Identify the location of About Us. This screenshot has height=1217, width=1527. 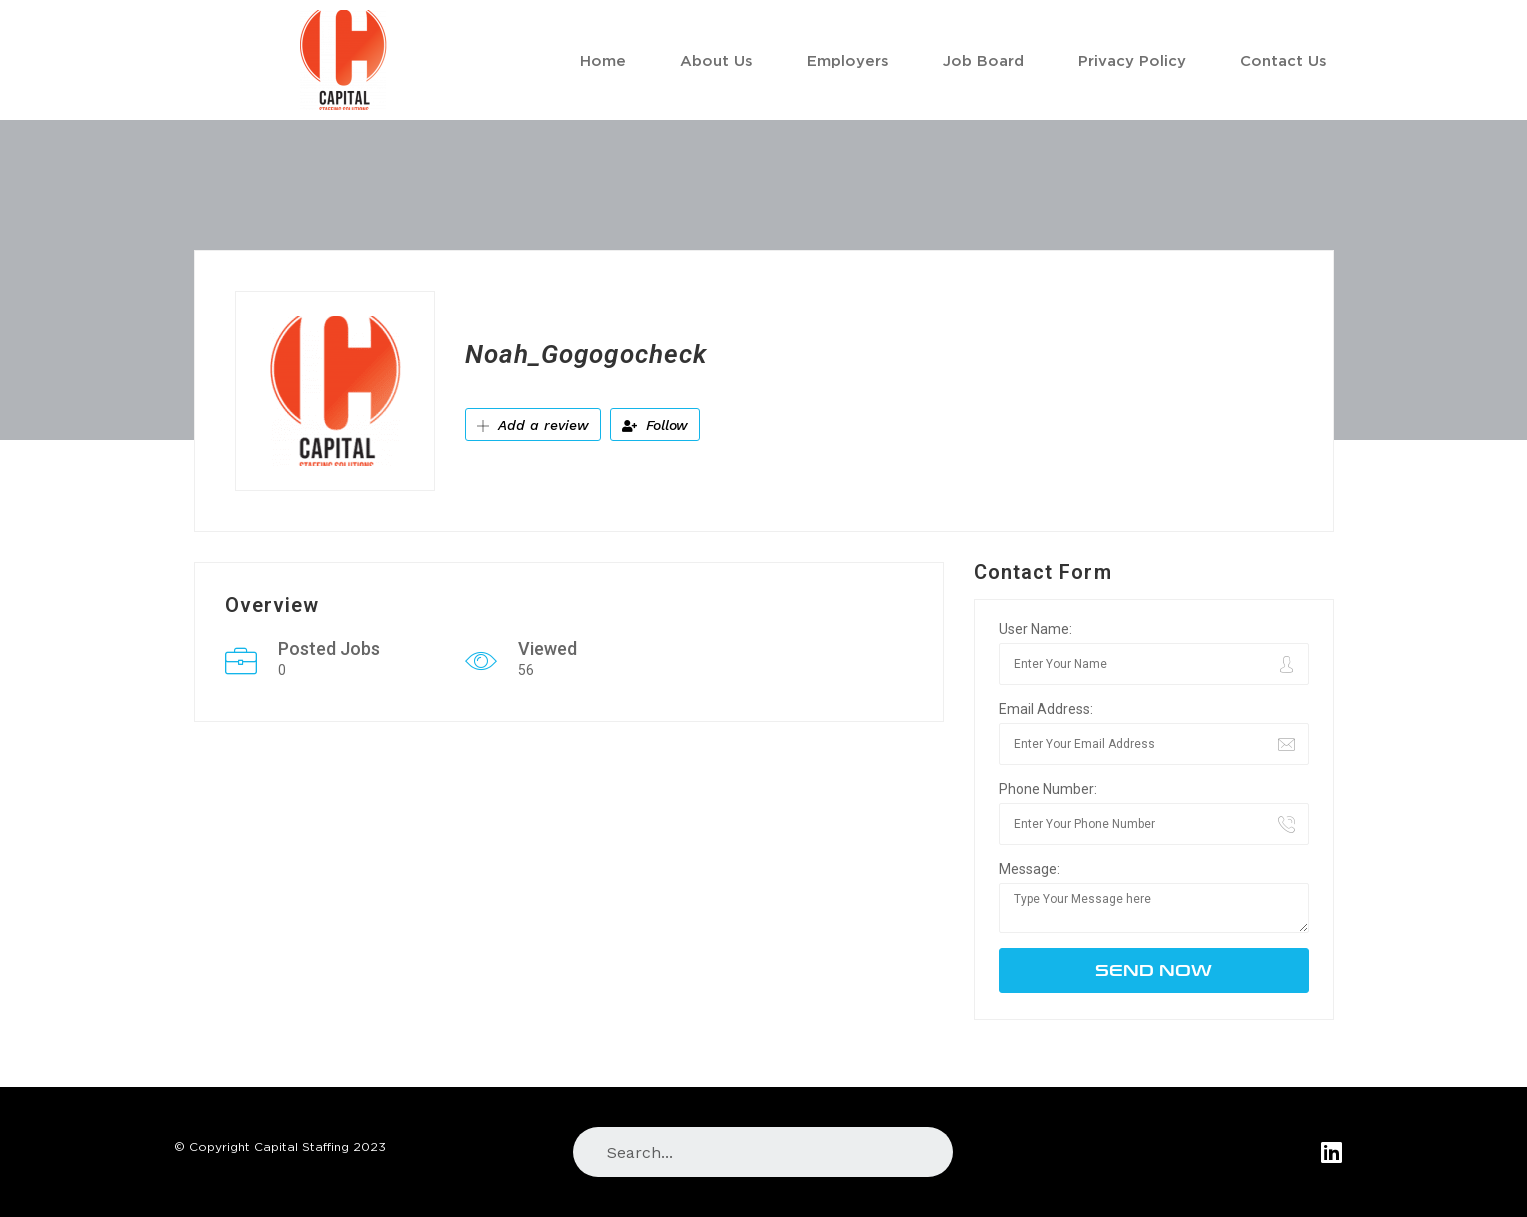
(716, 60).